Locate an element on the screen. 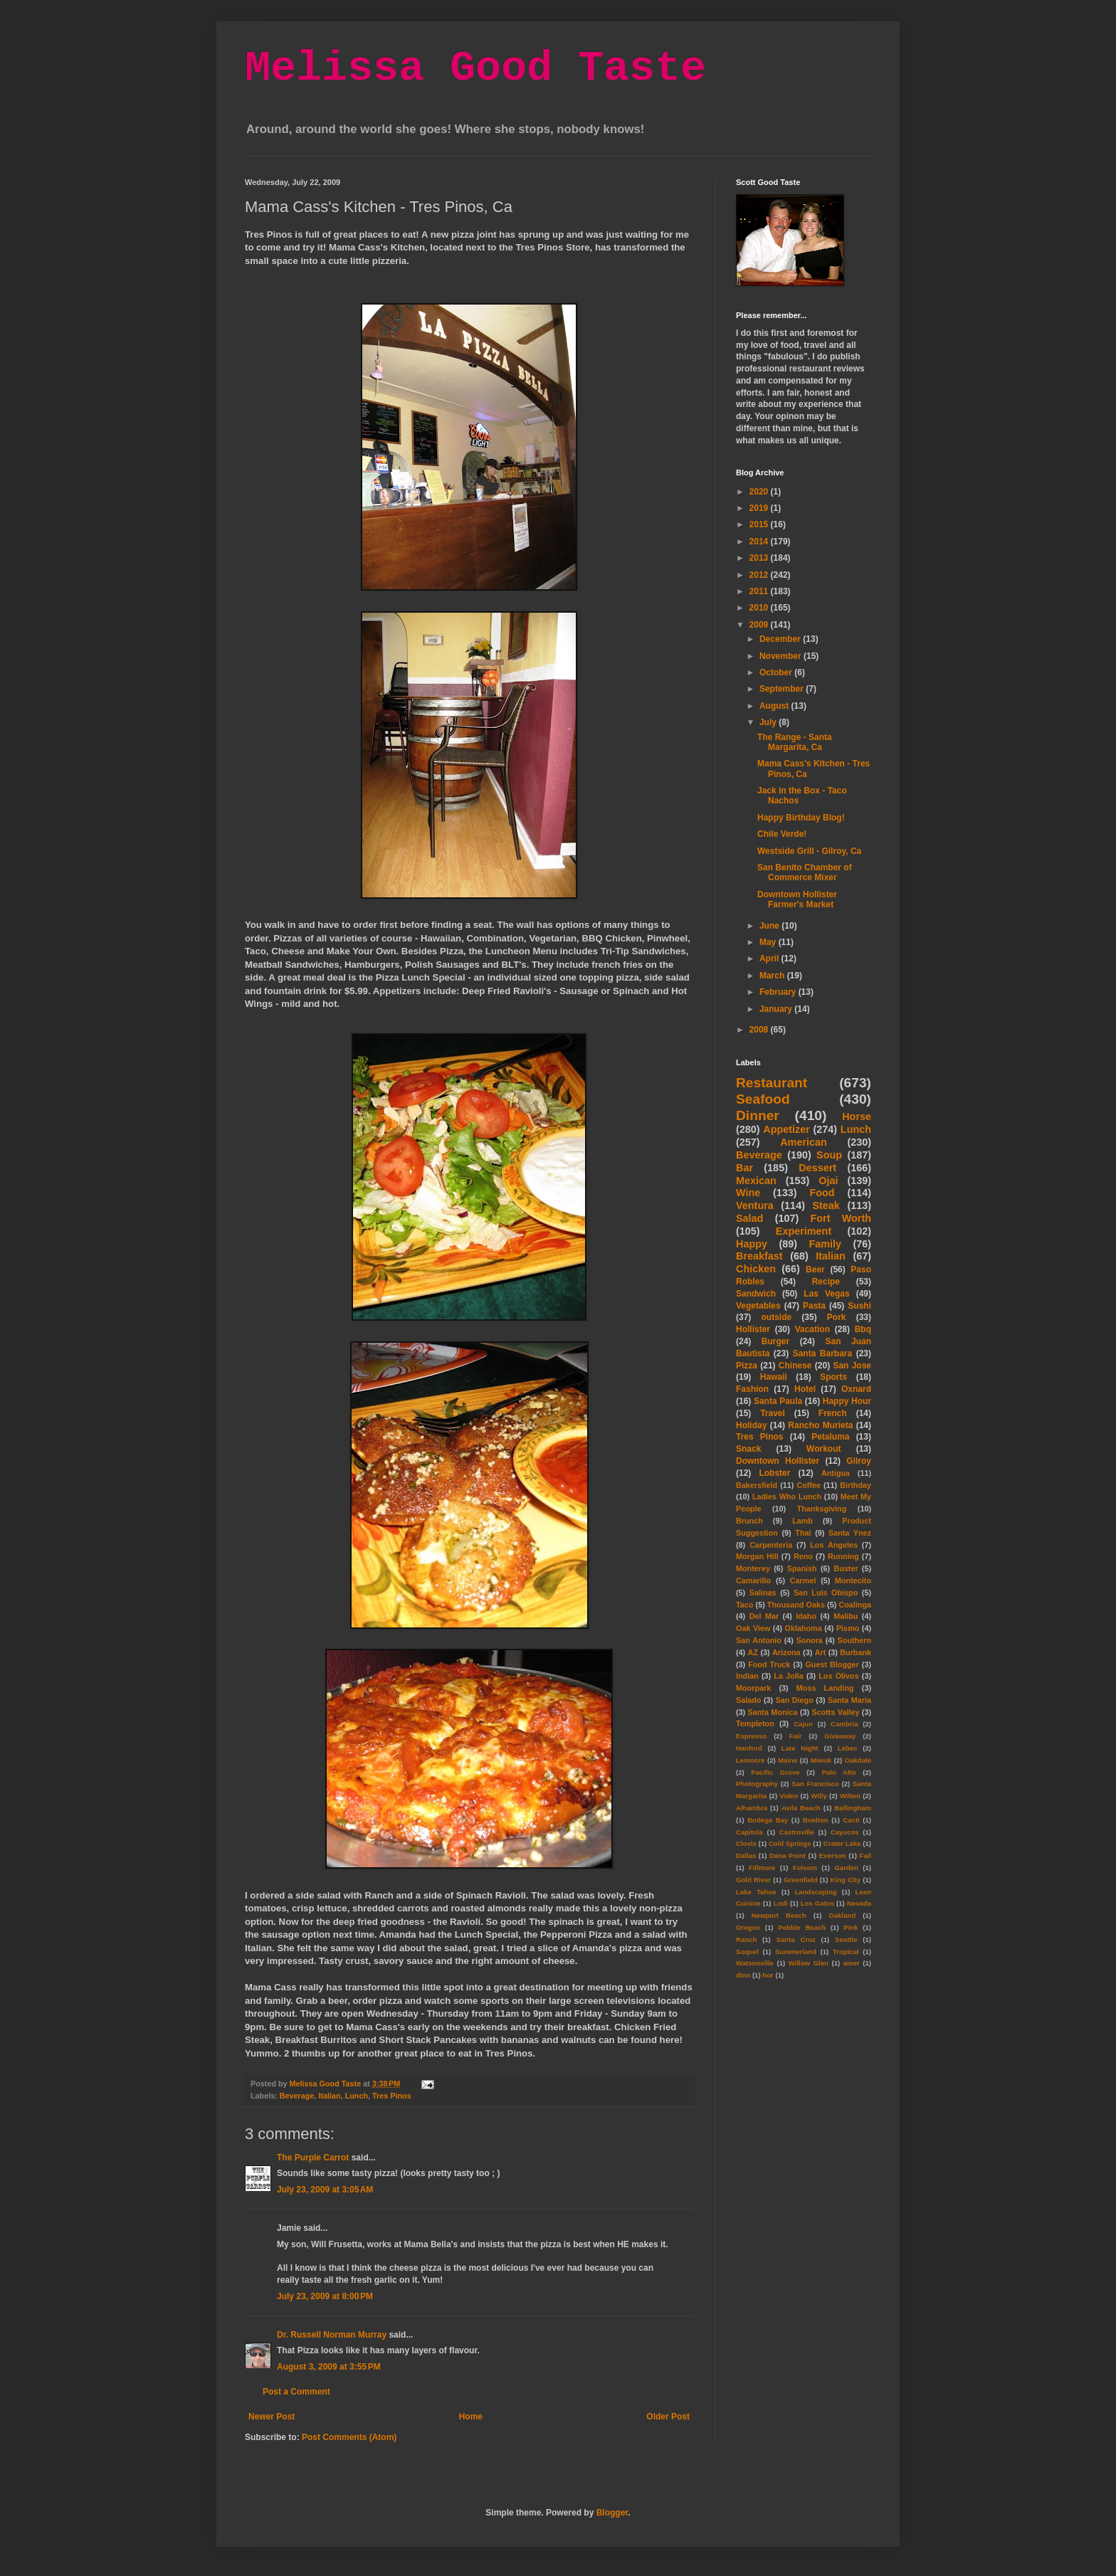 The height and width of the screenshot is (2576, 1116). hor is located at coordinates (767, 1975).